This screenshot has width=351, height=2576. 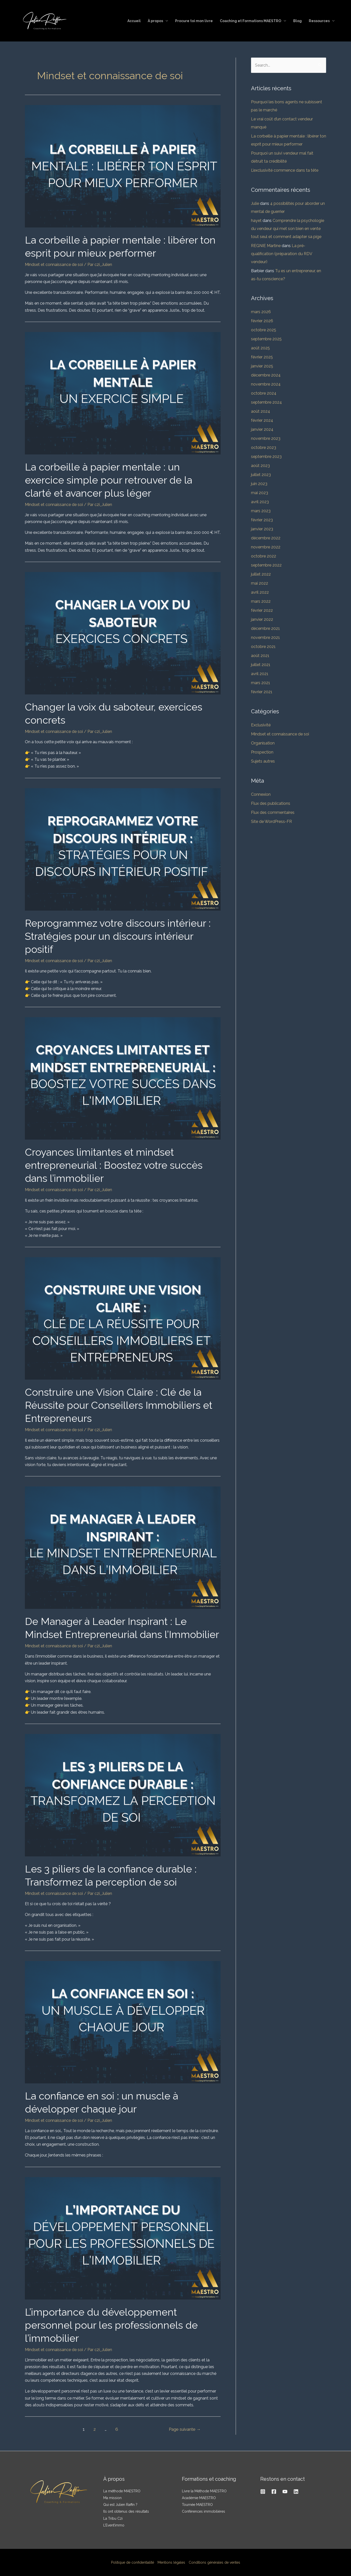 What do you see at coordinates (262, 366) in the screenshot?
I see `janvier 2025` at bounding box center [262, 366].